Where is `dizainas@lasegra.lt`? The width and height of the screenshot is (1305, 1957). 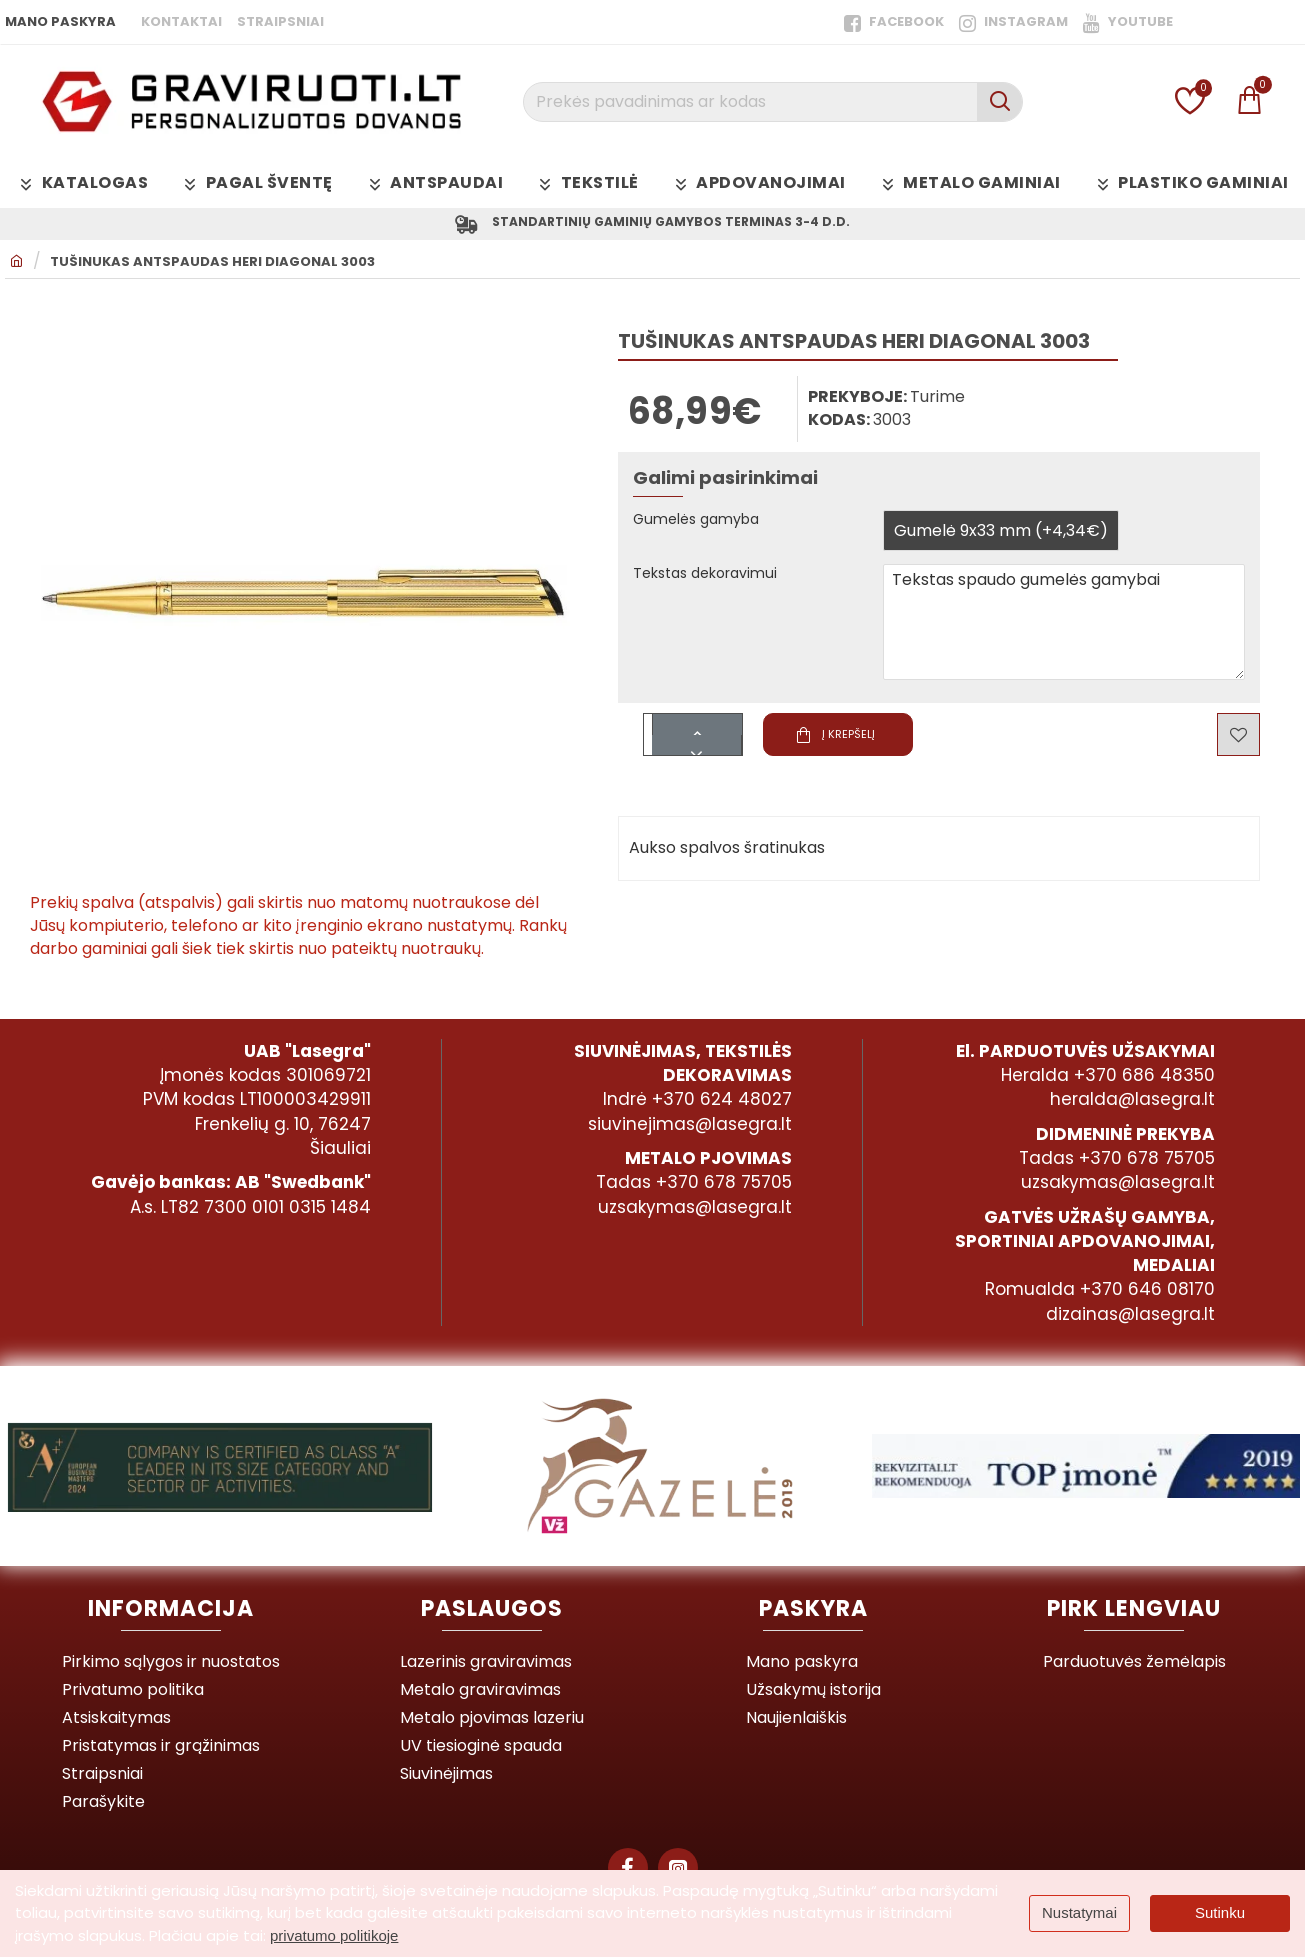
dizainas@lasegra.lt is located at coordinates (1130, 1314).